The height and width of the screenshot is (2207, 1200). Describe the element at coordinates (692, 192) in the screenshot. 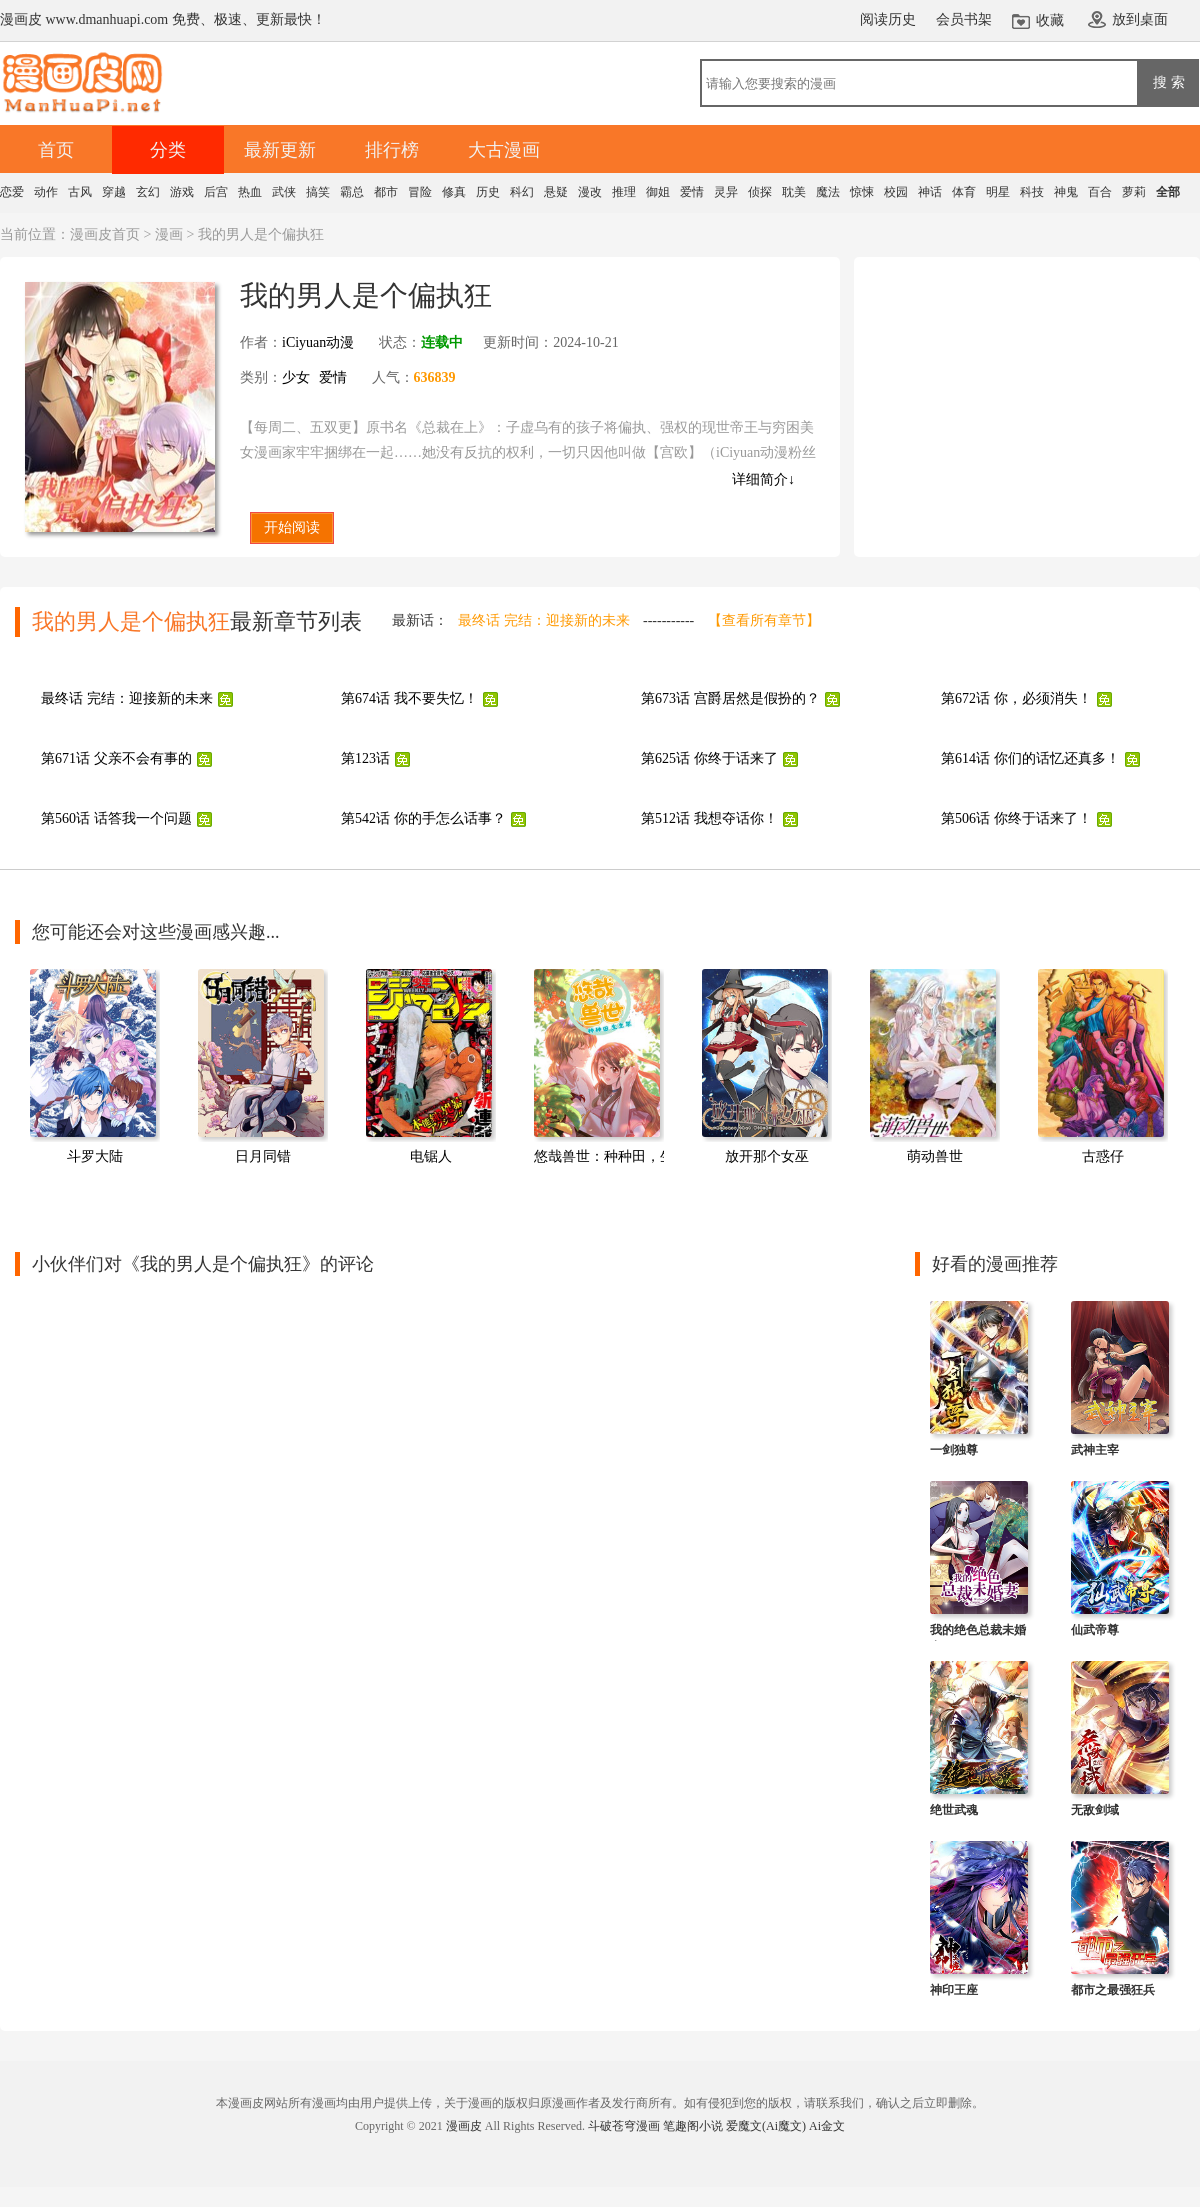

I see `爱情` at that location.